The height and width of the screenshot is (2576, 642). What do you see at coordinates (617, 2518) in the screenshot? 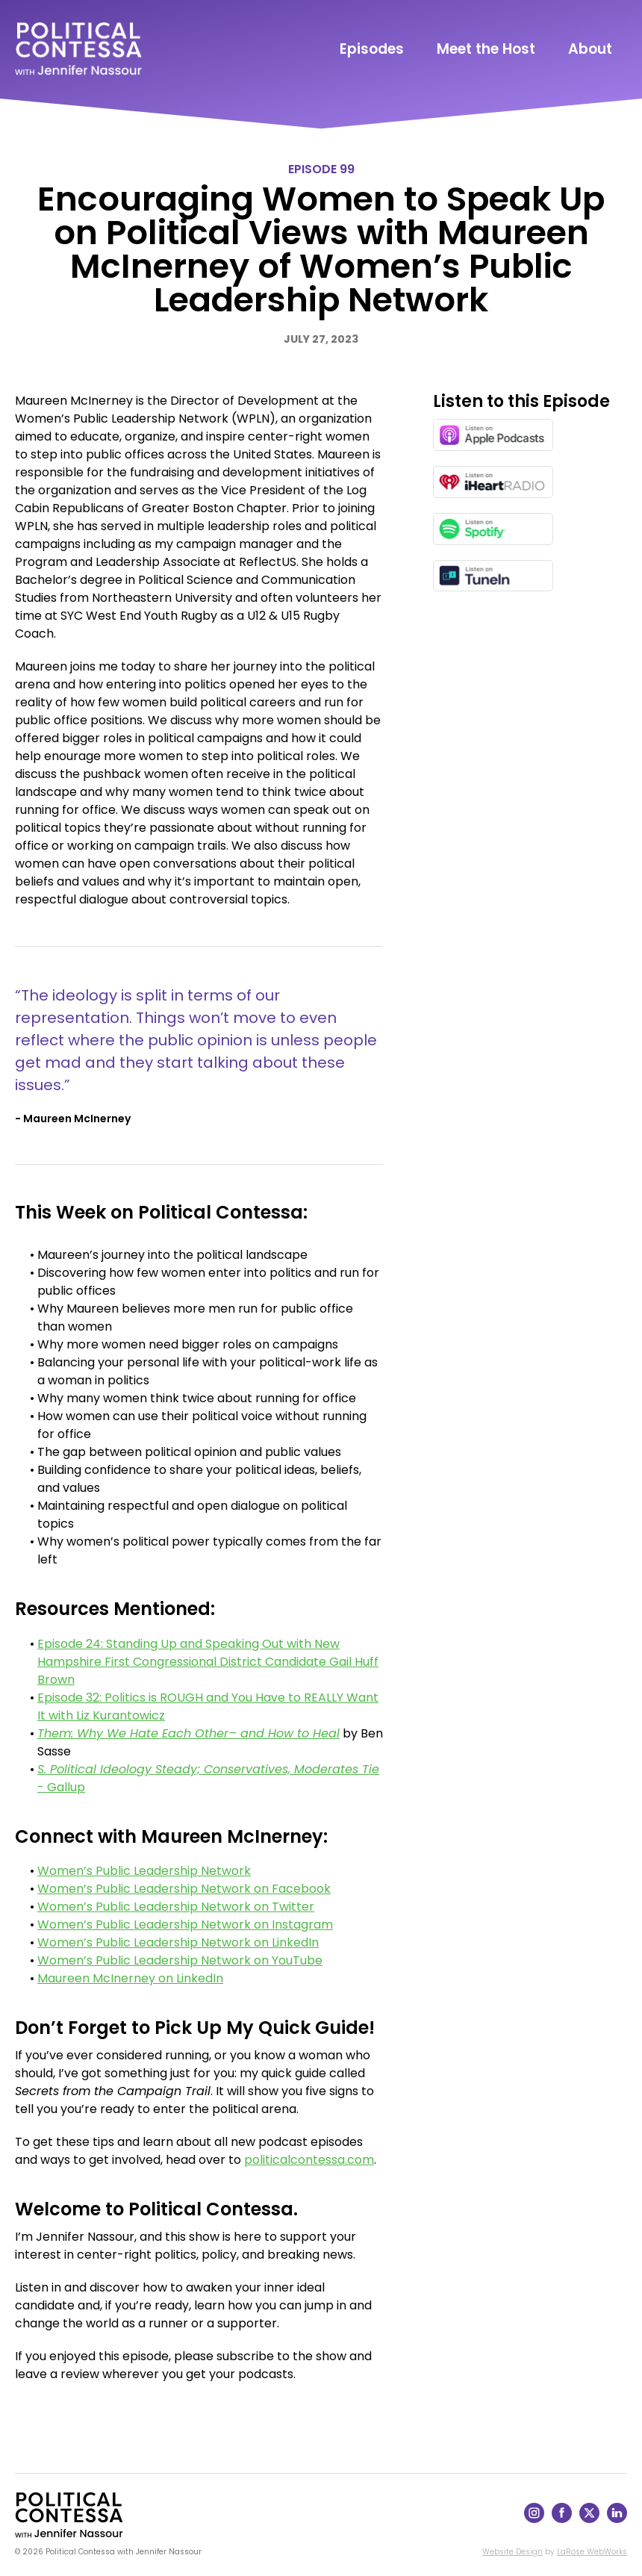
I see `[Follow on LinkedIn]` at bounding box center [617, 2518].